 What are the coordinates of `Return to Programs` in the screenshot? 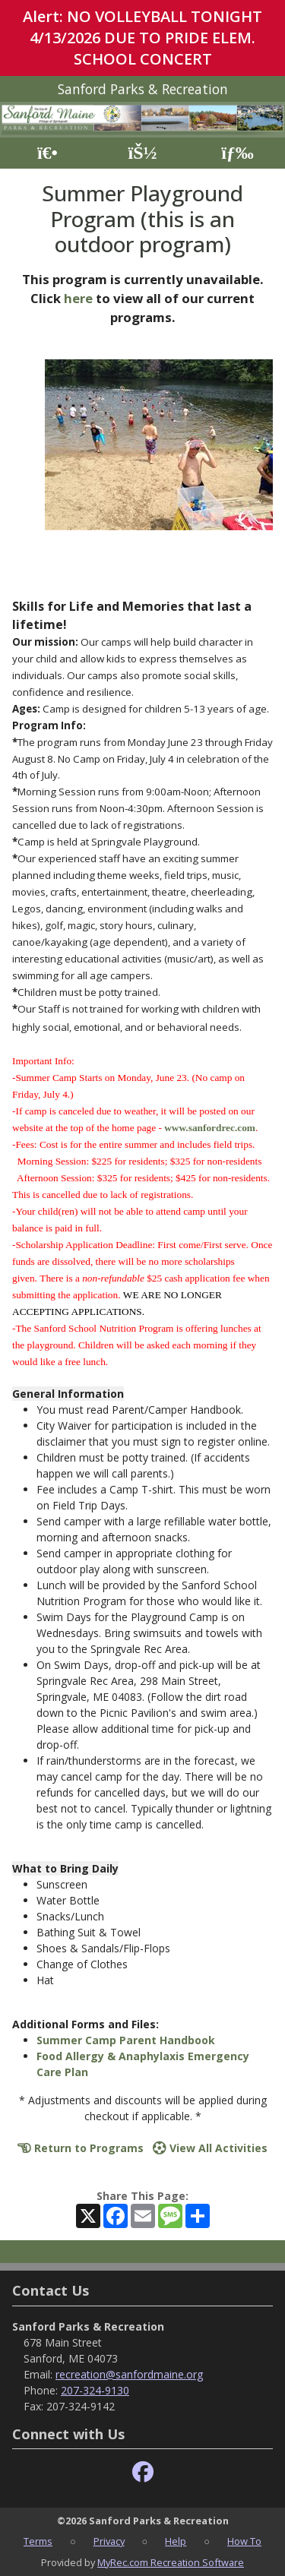 It's located at (80, 2148).